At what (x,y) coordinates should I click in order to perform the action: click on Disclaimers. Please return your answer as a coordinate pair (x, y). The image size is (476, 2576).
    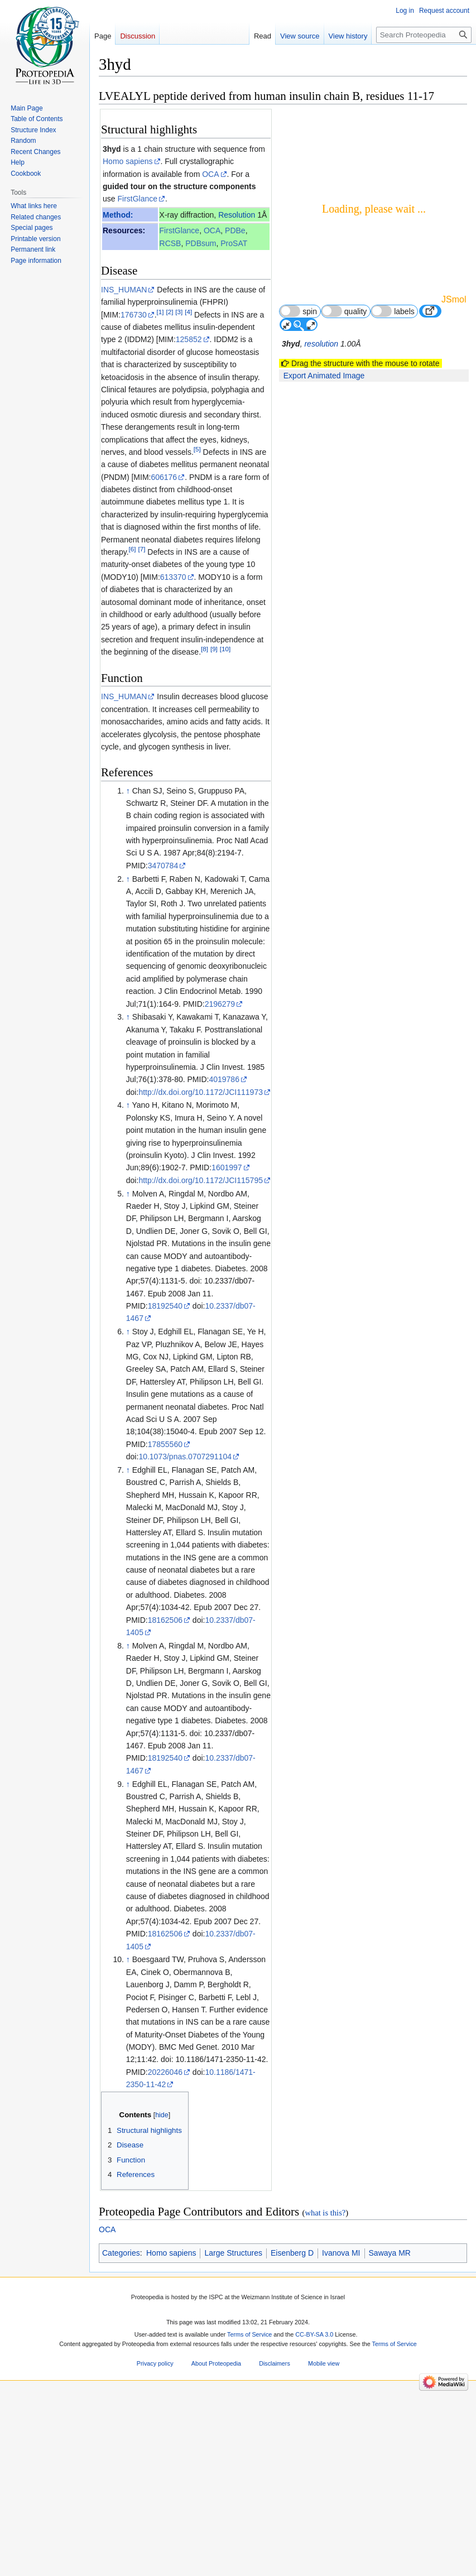
    Looking at the image, I should click on (274, 2364).